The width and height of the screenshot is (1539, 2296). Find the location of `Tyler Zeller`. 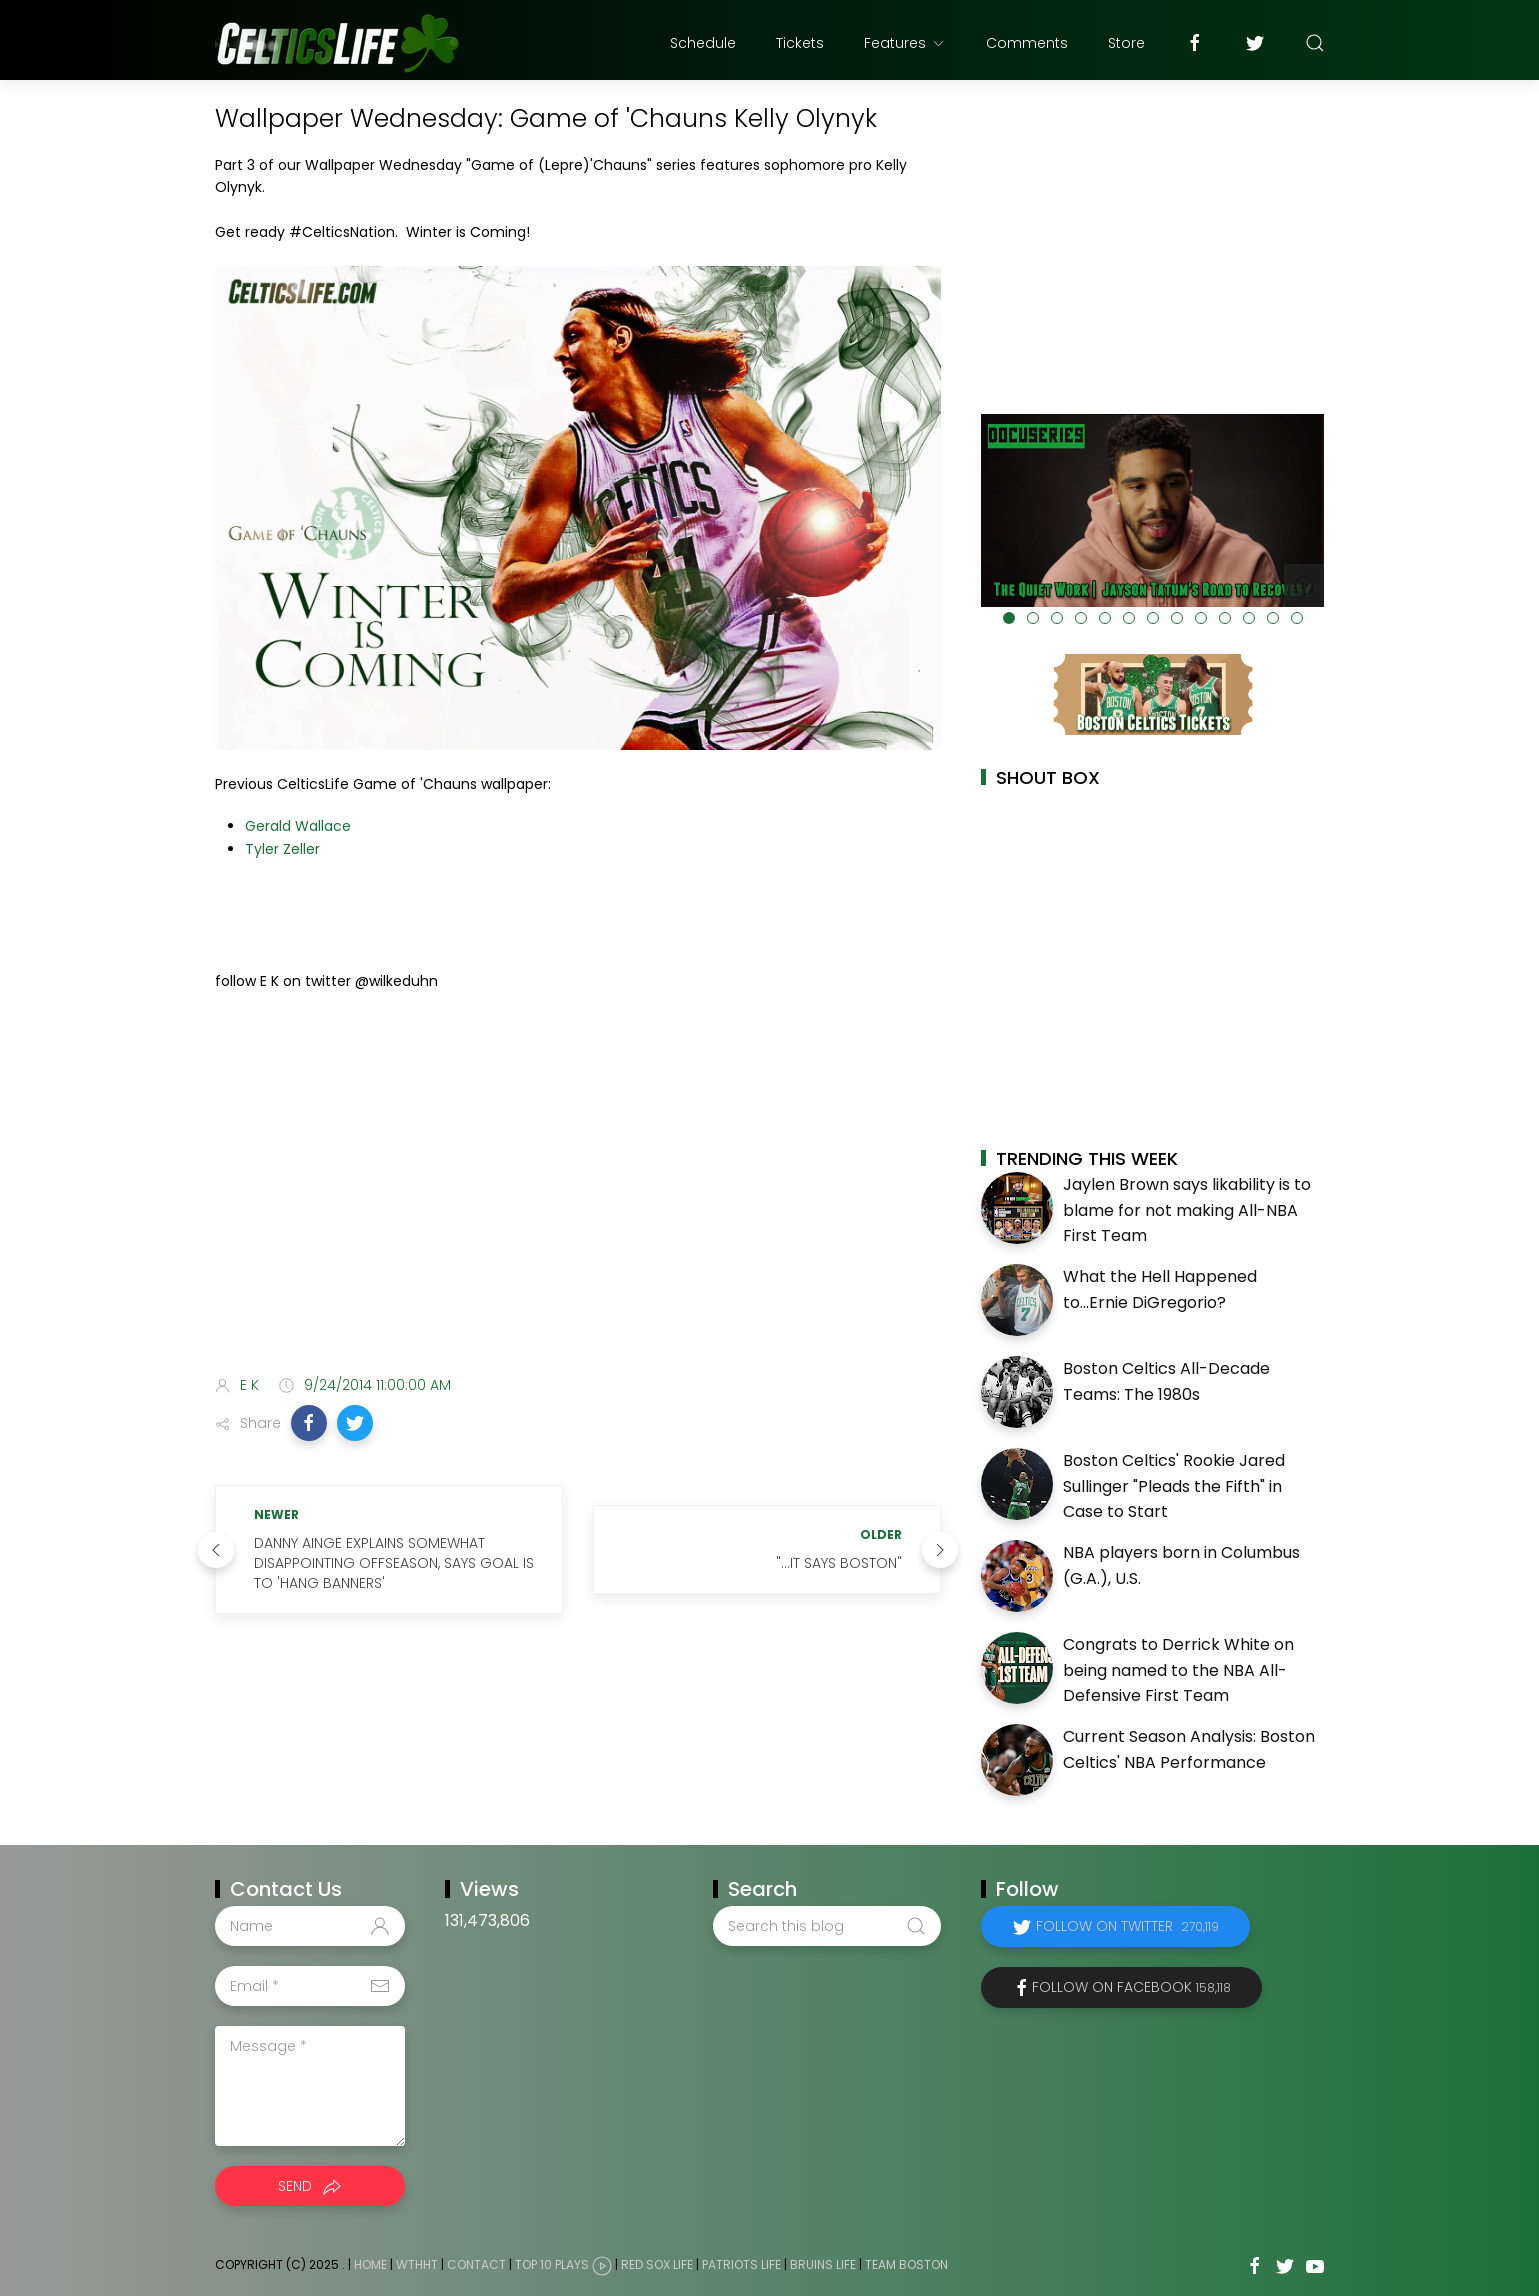

Tyler Zeller is located at coordinates (282, 849).